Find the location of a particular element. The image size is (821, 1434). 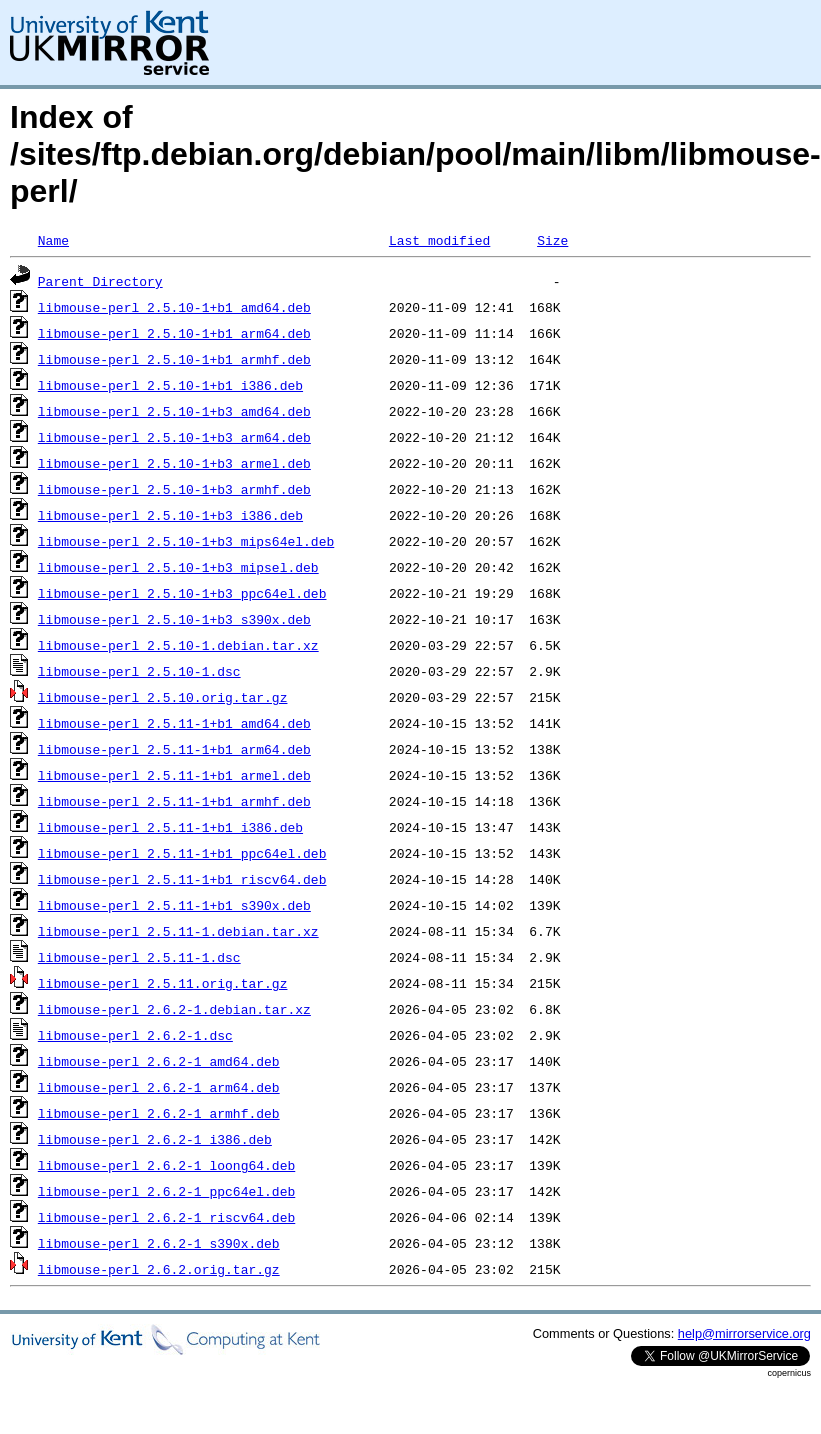

libmouse-perl_2.5.11-1+b1_armel.deb is located at coordinates (174, 775).